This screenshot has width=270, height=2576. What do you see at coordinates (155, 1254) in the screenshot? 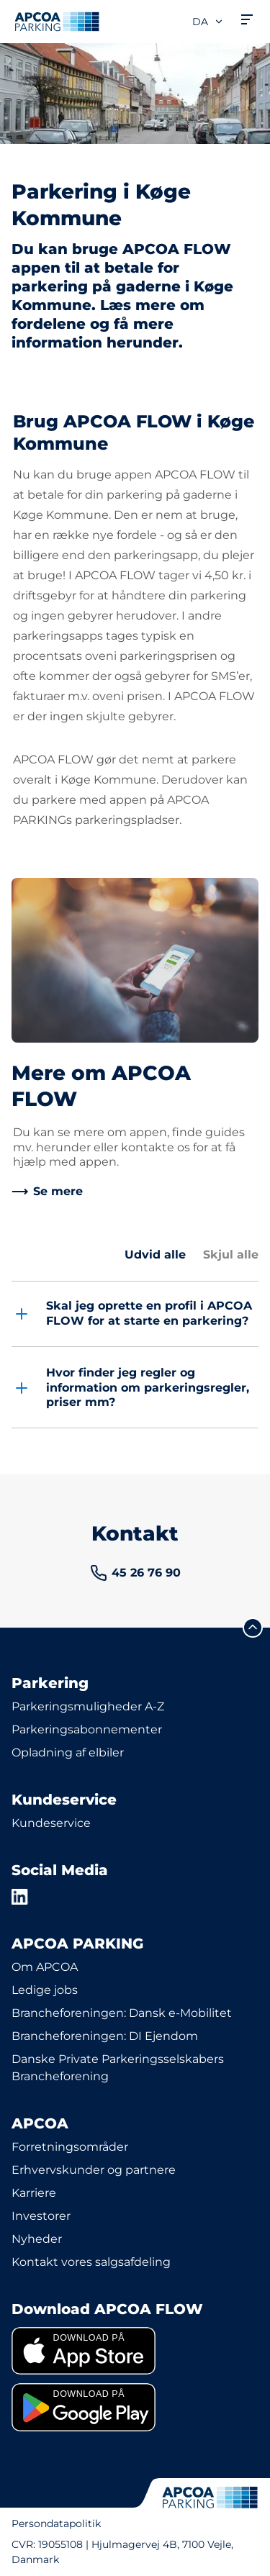
I see `Udvid alle` at bounding box center [155, 1254].